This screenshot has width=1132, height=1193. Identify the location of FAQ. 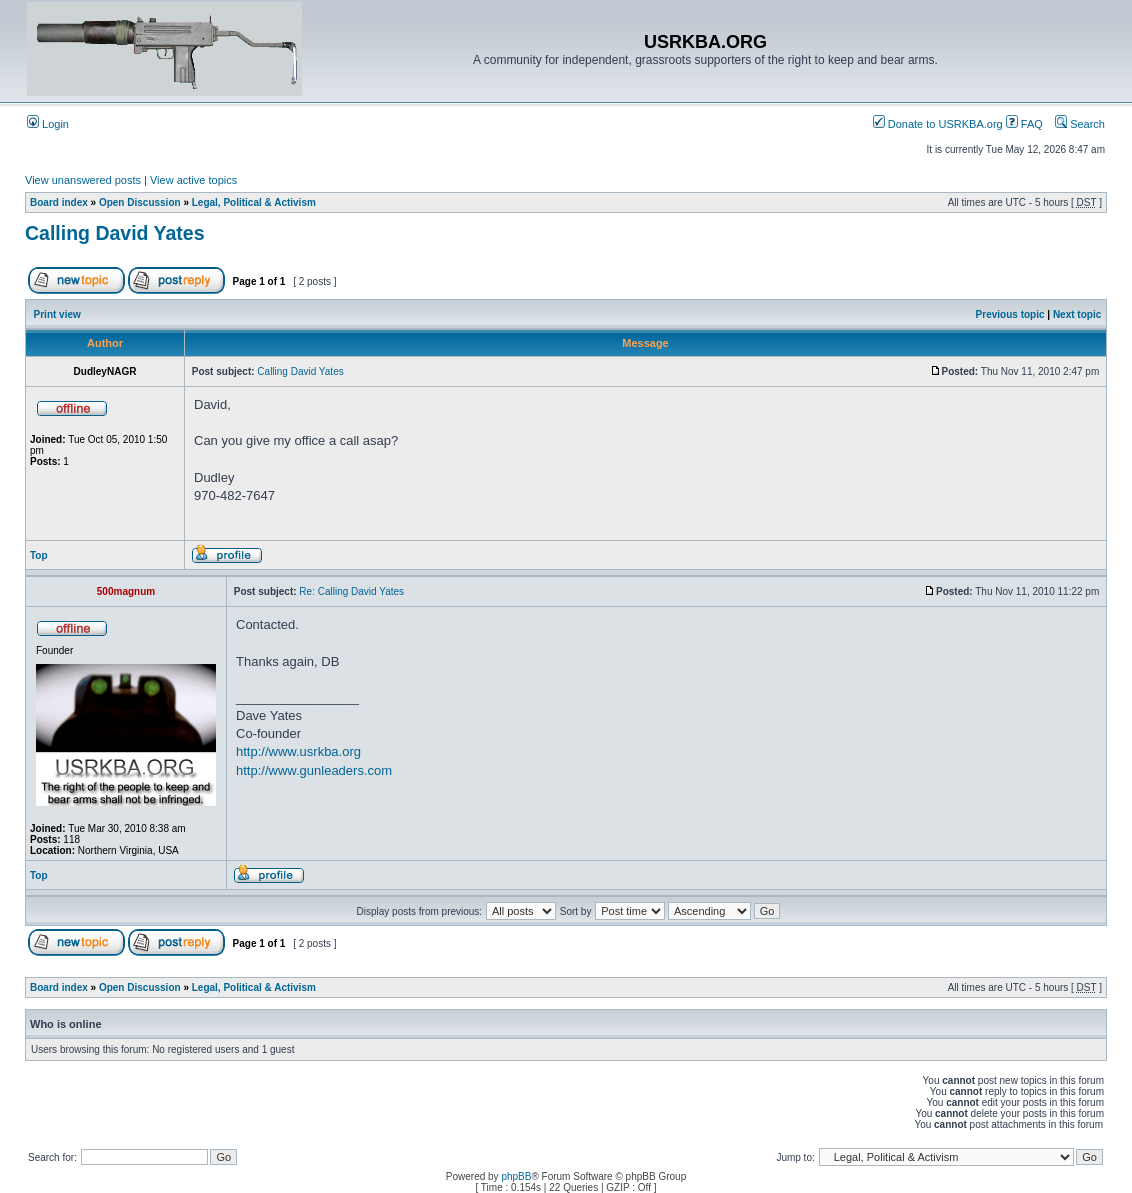
(1024, 124).